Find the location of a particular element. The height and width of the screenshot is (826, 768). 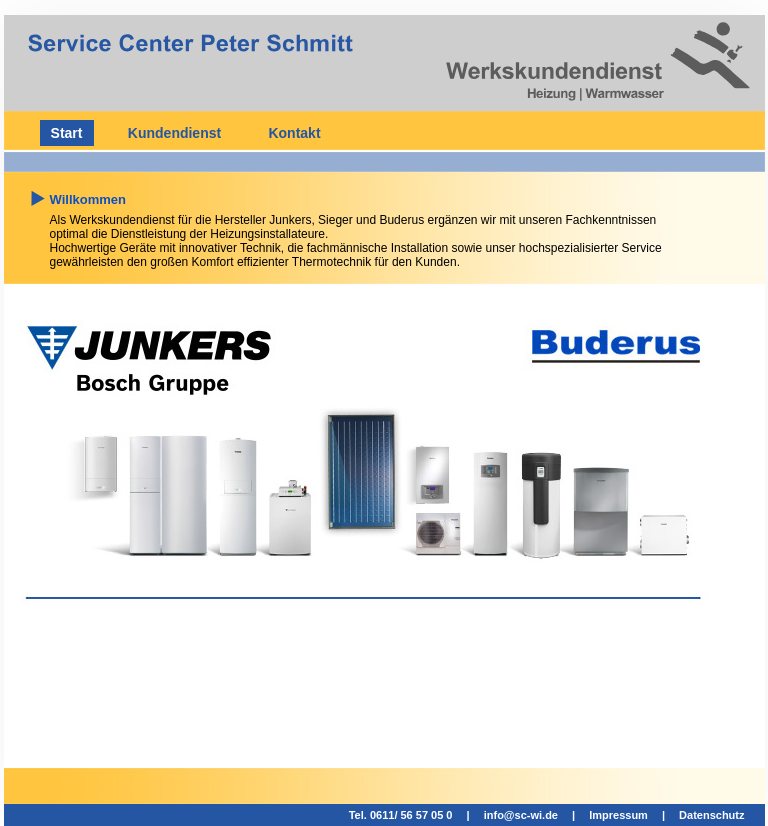

Impressum is located at coordinates (618, 815).